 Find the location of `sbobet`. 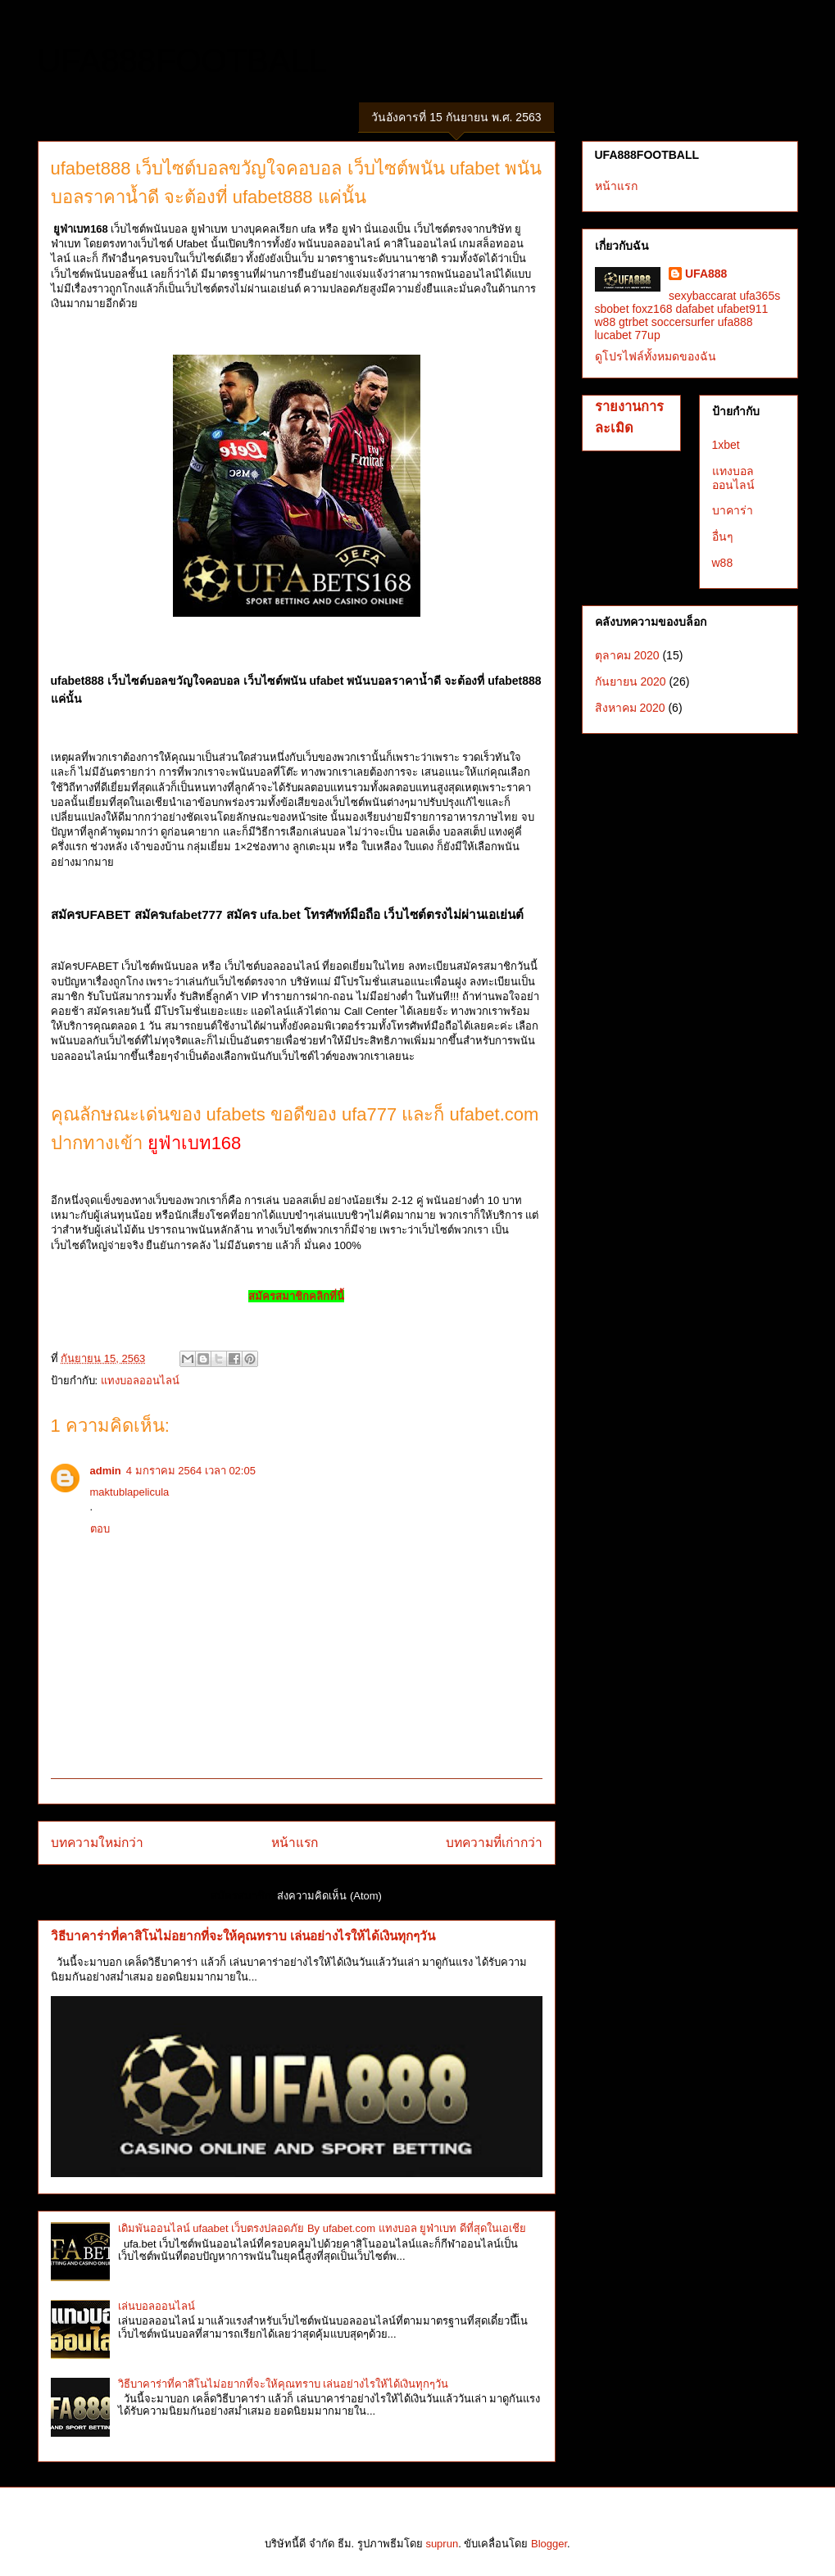

sbobet is located at coordinates (612, 308).